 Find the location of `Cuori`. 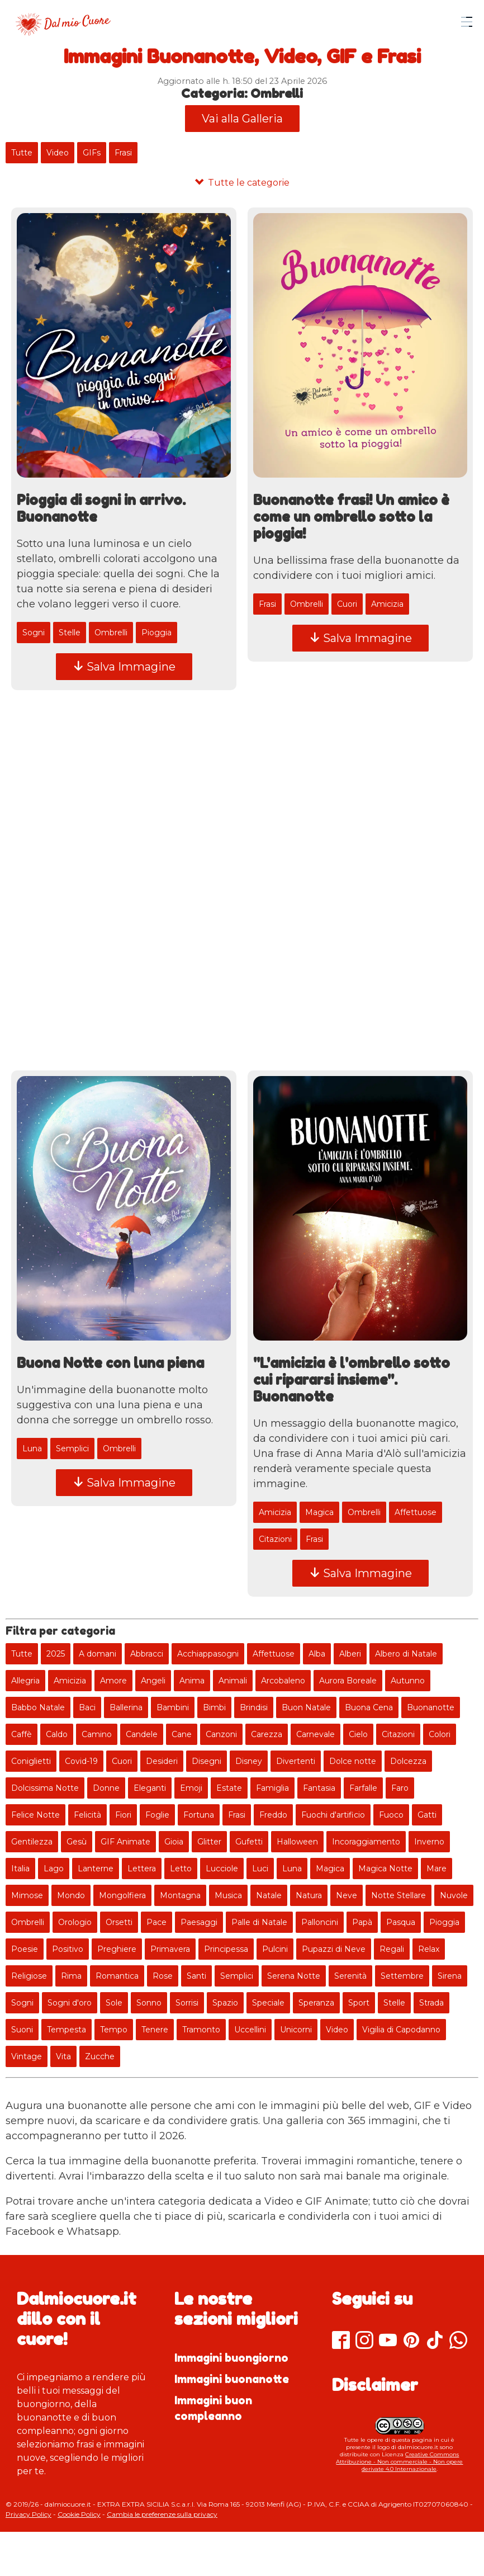

Cuori is located at coordinates (347, 604).